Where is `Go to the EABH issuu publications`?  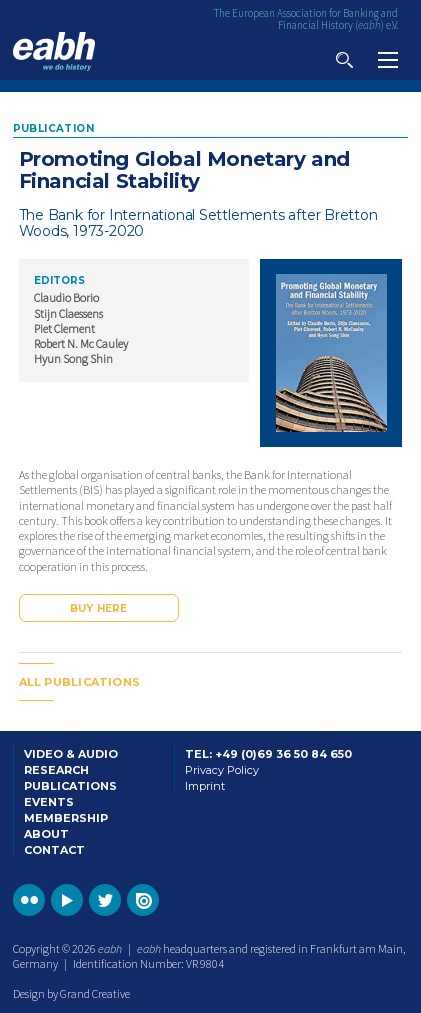
Go to the EABH issuu publications is located at coordinates (143, 900).